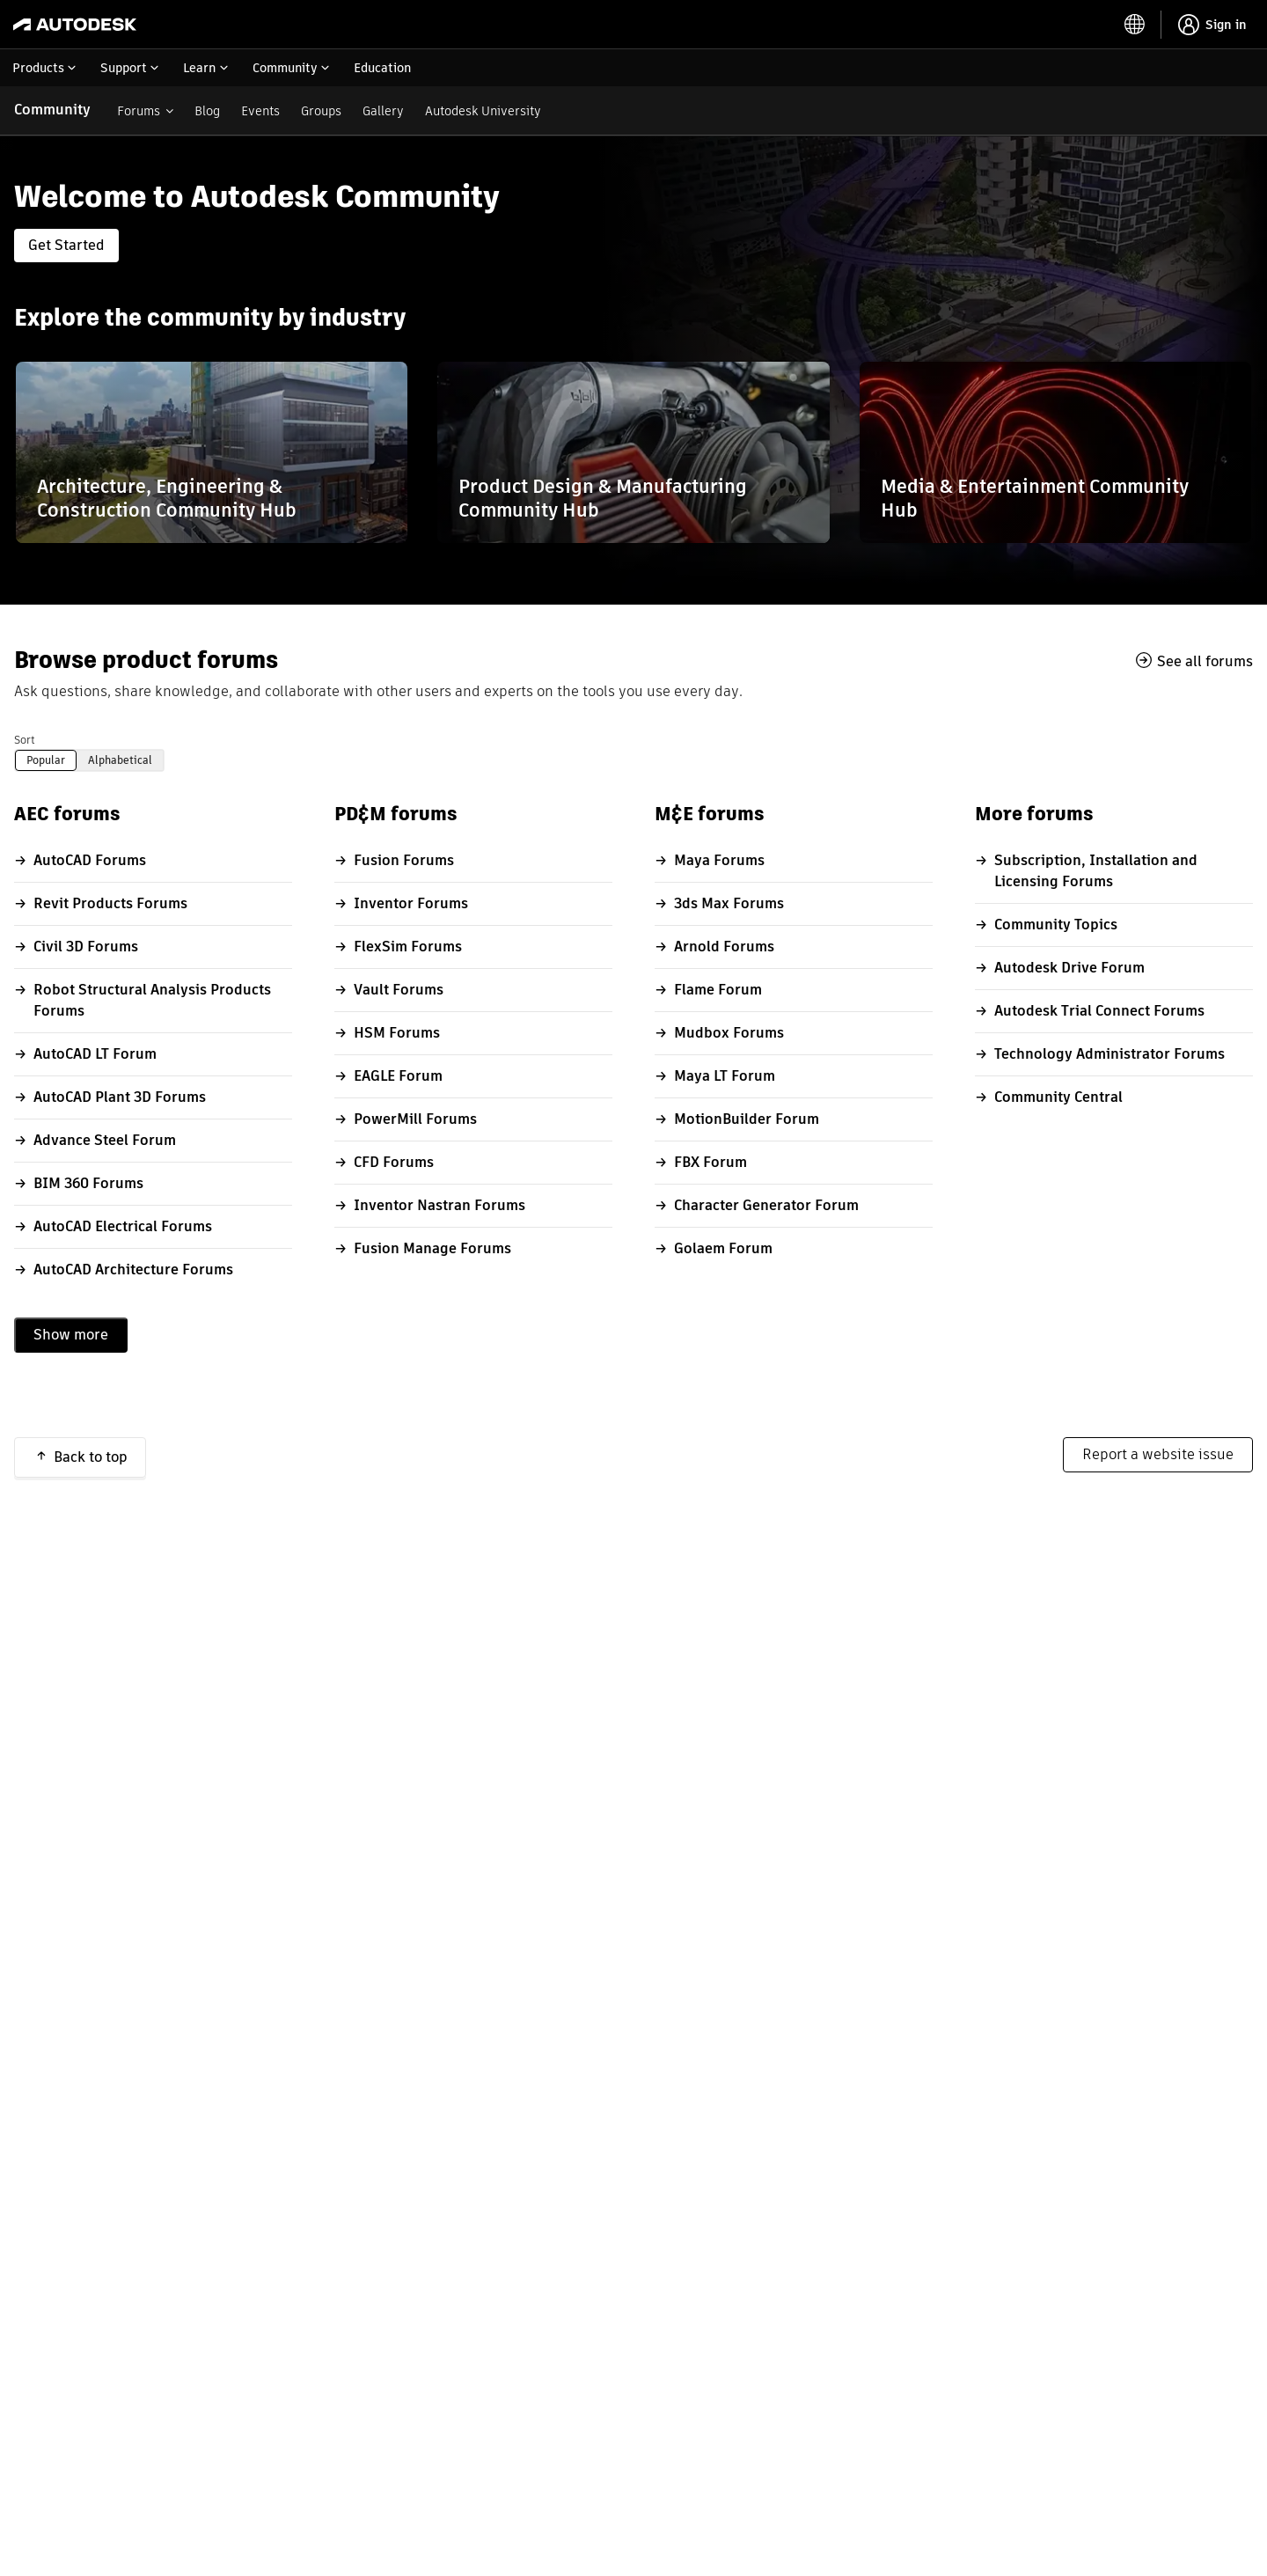 This screenshot has width=1267, height=2576. I want to click on MotionBuilder Forum, so click(746, 1119).